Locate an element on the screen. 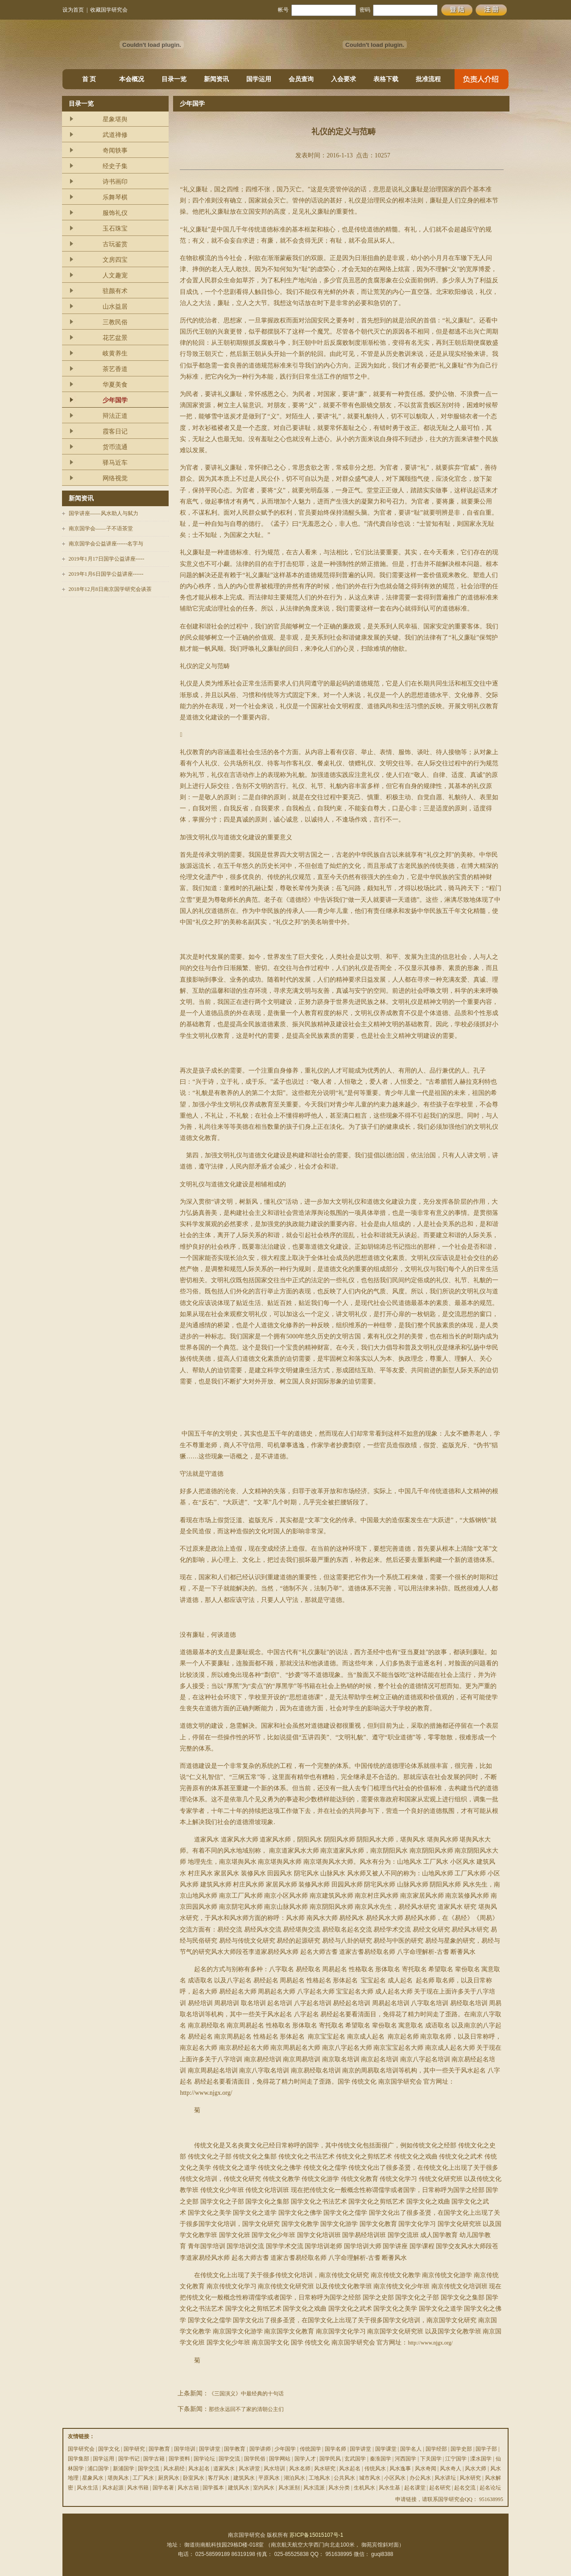 Image resolution: width=571 pixels, height=2576 pixels. 卧室风水 is located at coordinates (193, 2478).